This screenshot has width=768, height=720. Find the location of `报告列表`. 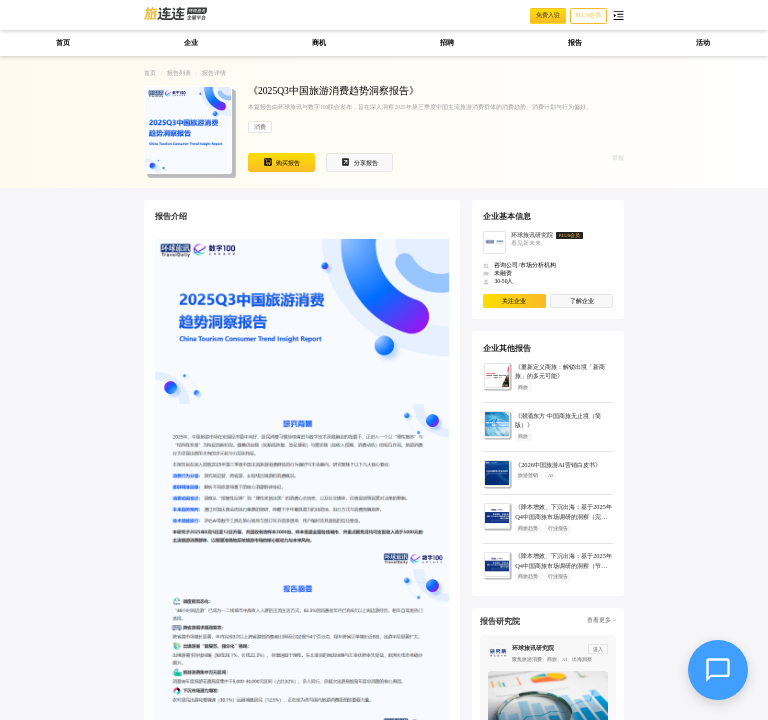

报告列表 is located at coordinates (179, 73).